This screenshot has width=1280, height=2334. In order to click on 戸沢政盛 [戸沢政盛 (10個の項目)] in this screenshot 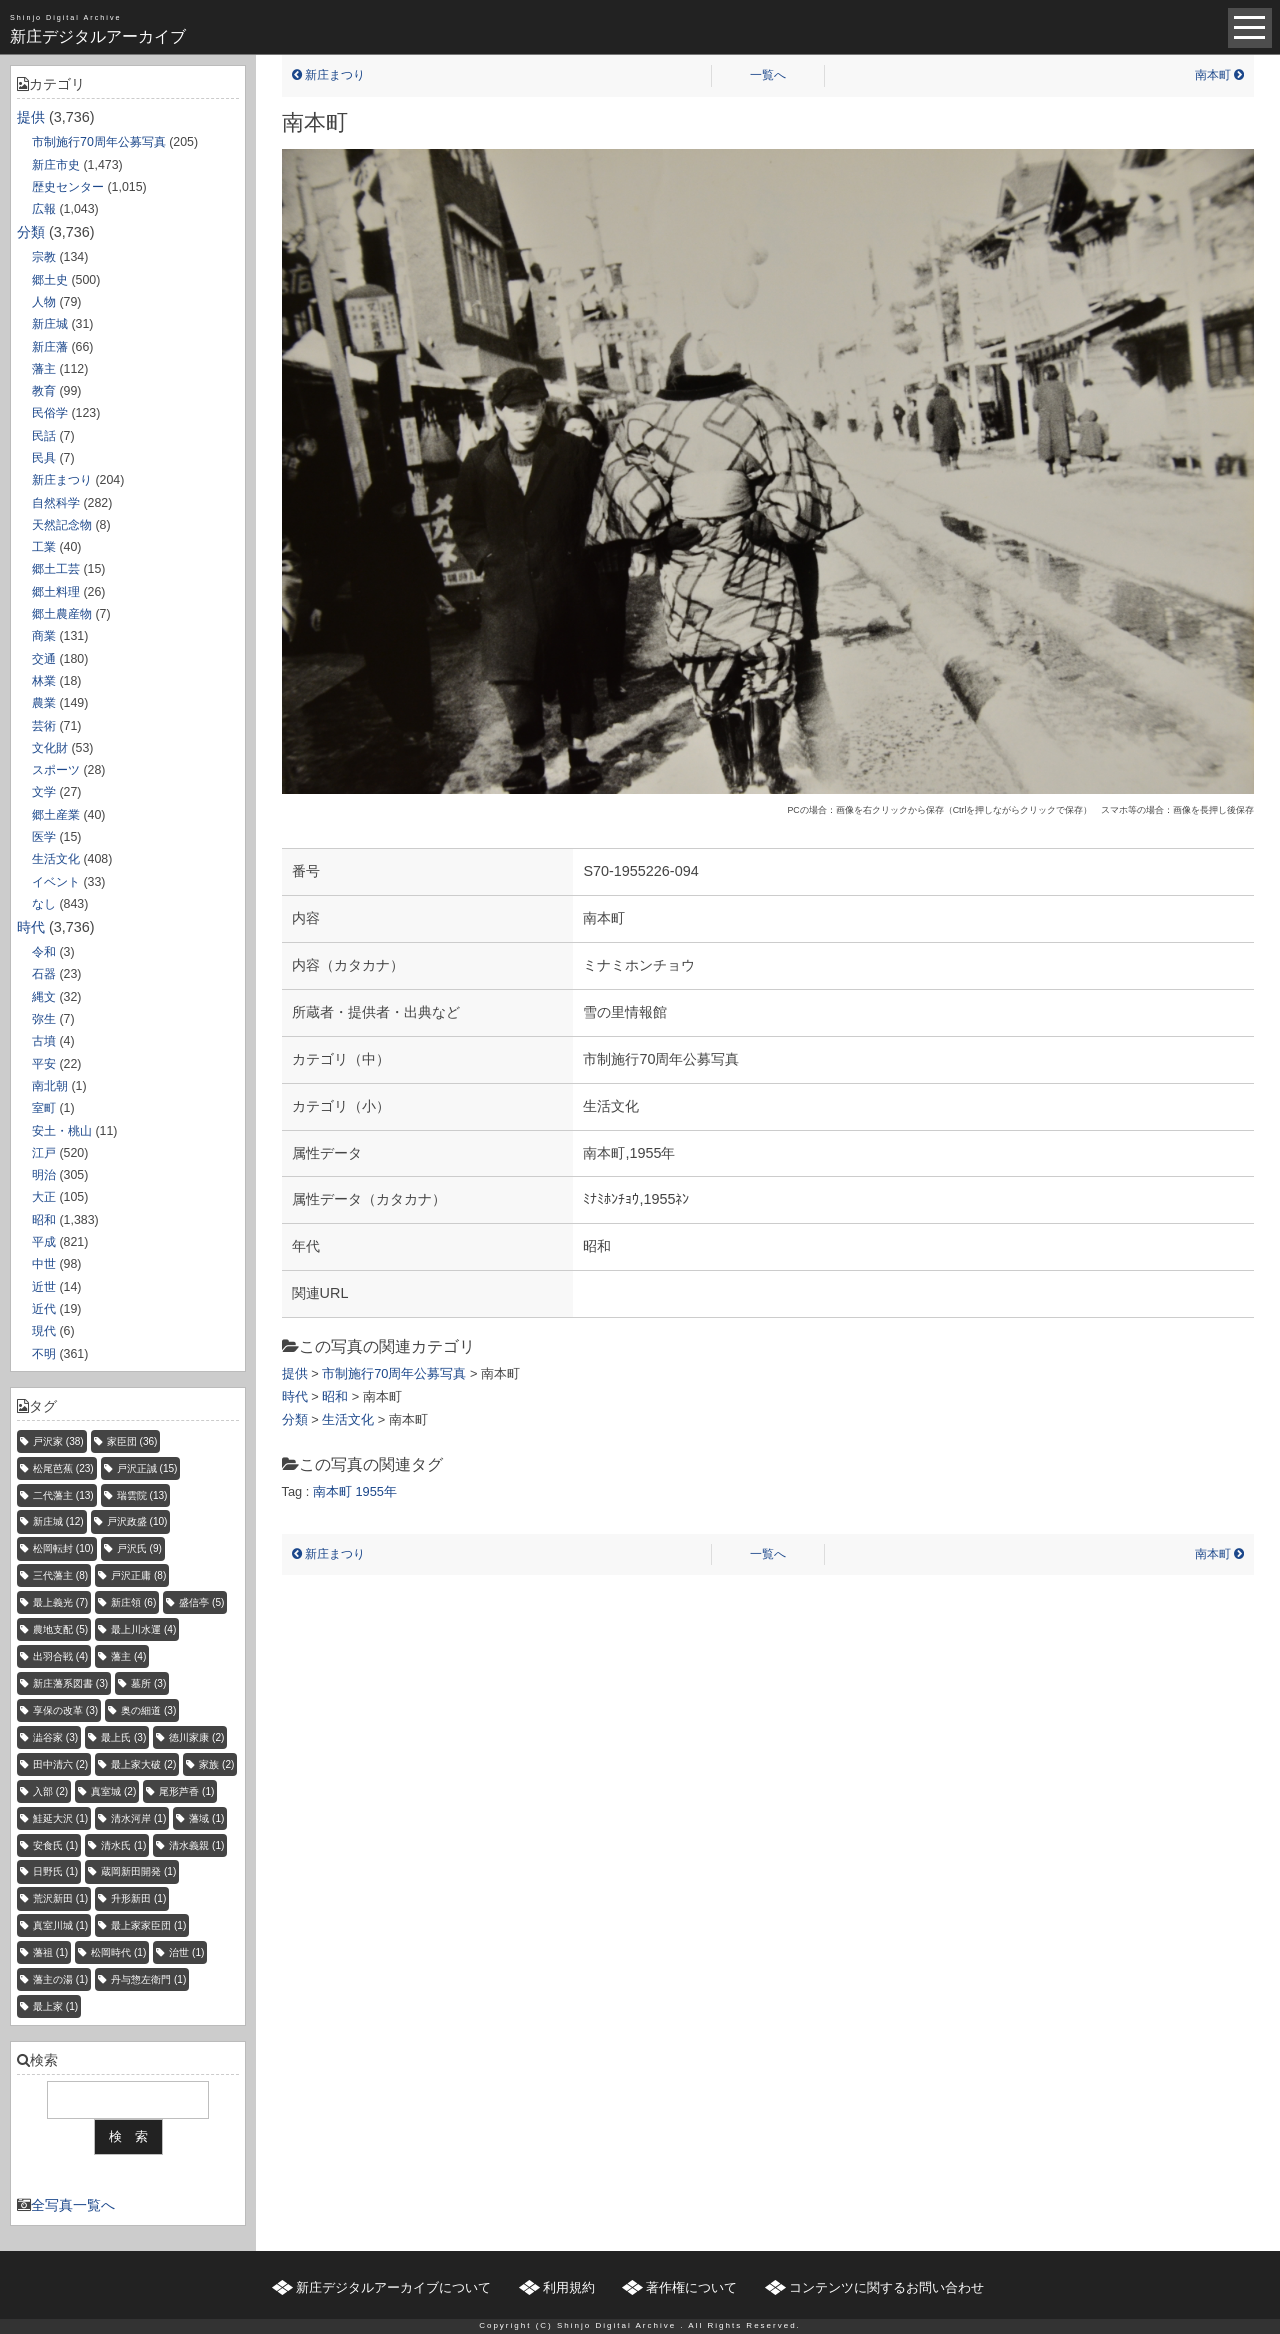, I will do `click(137, 1521)`.